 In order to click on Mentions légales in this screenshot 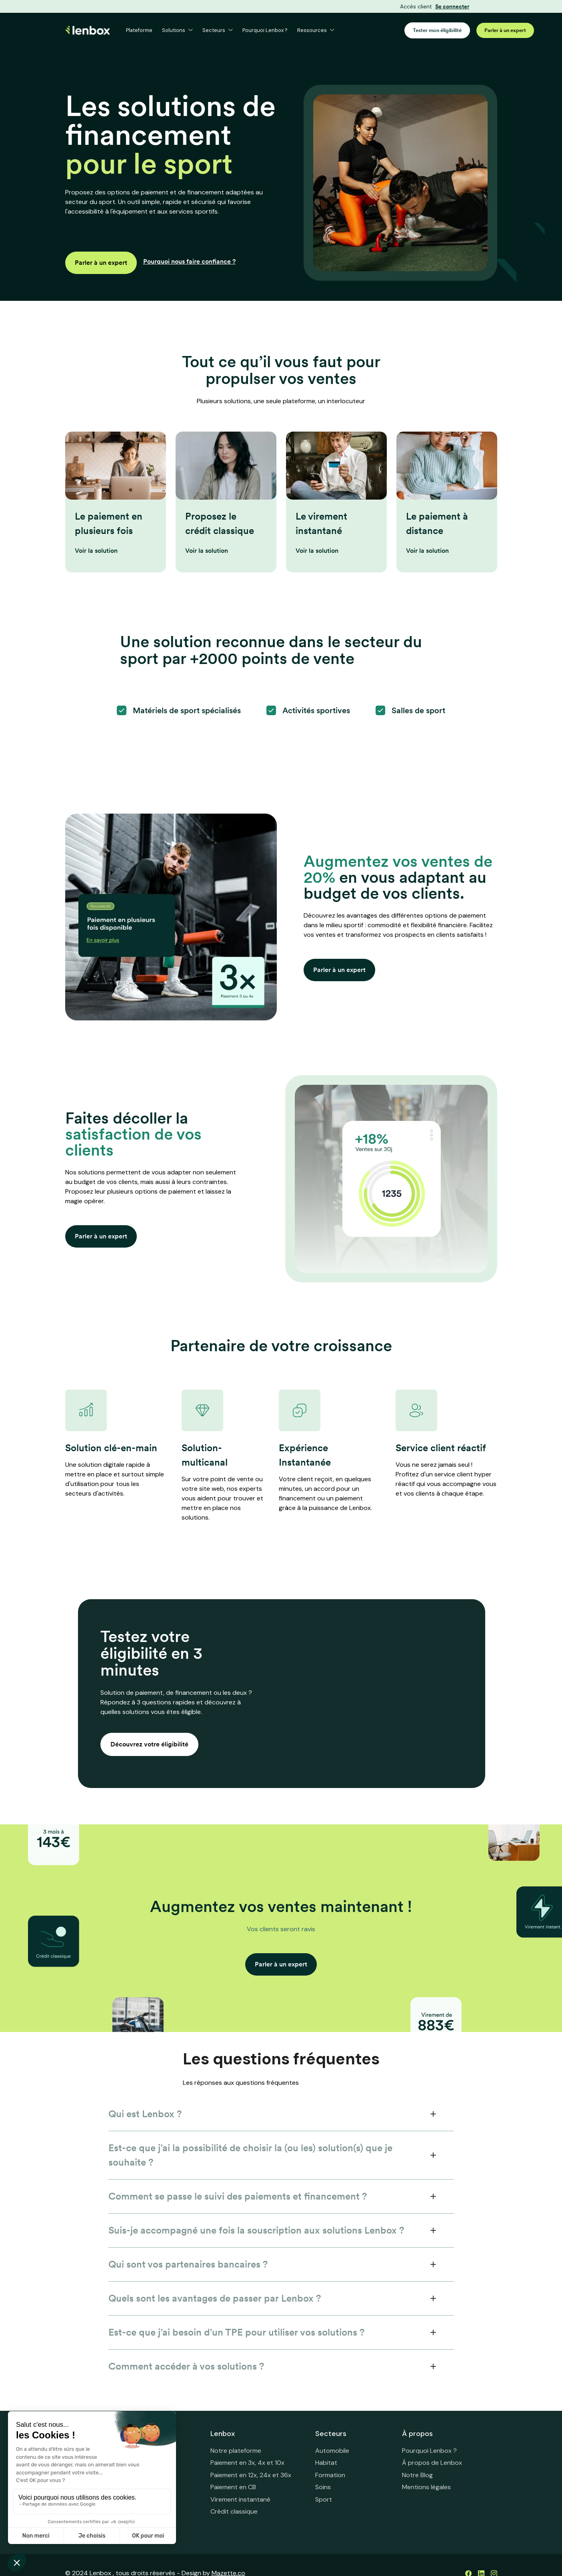, I will do `click(426, 2487)`.